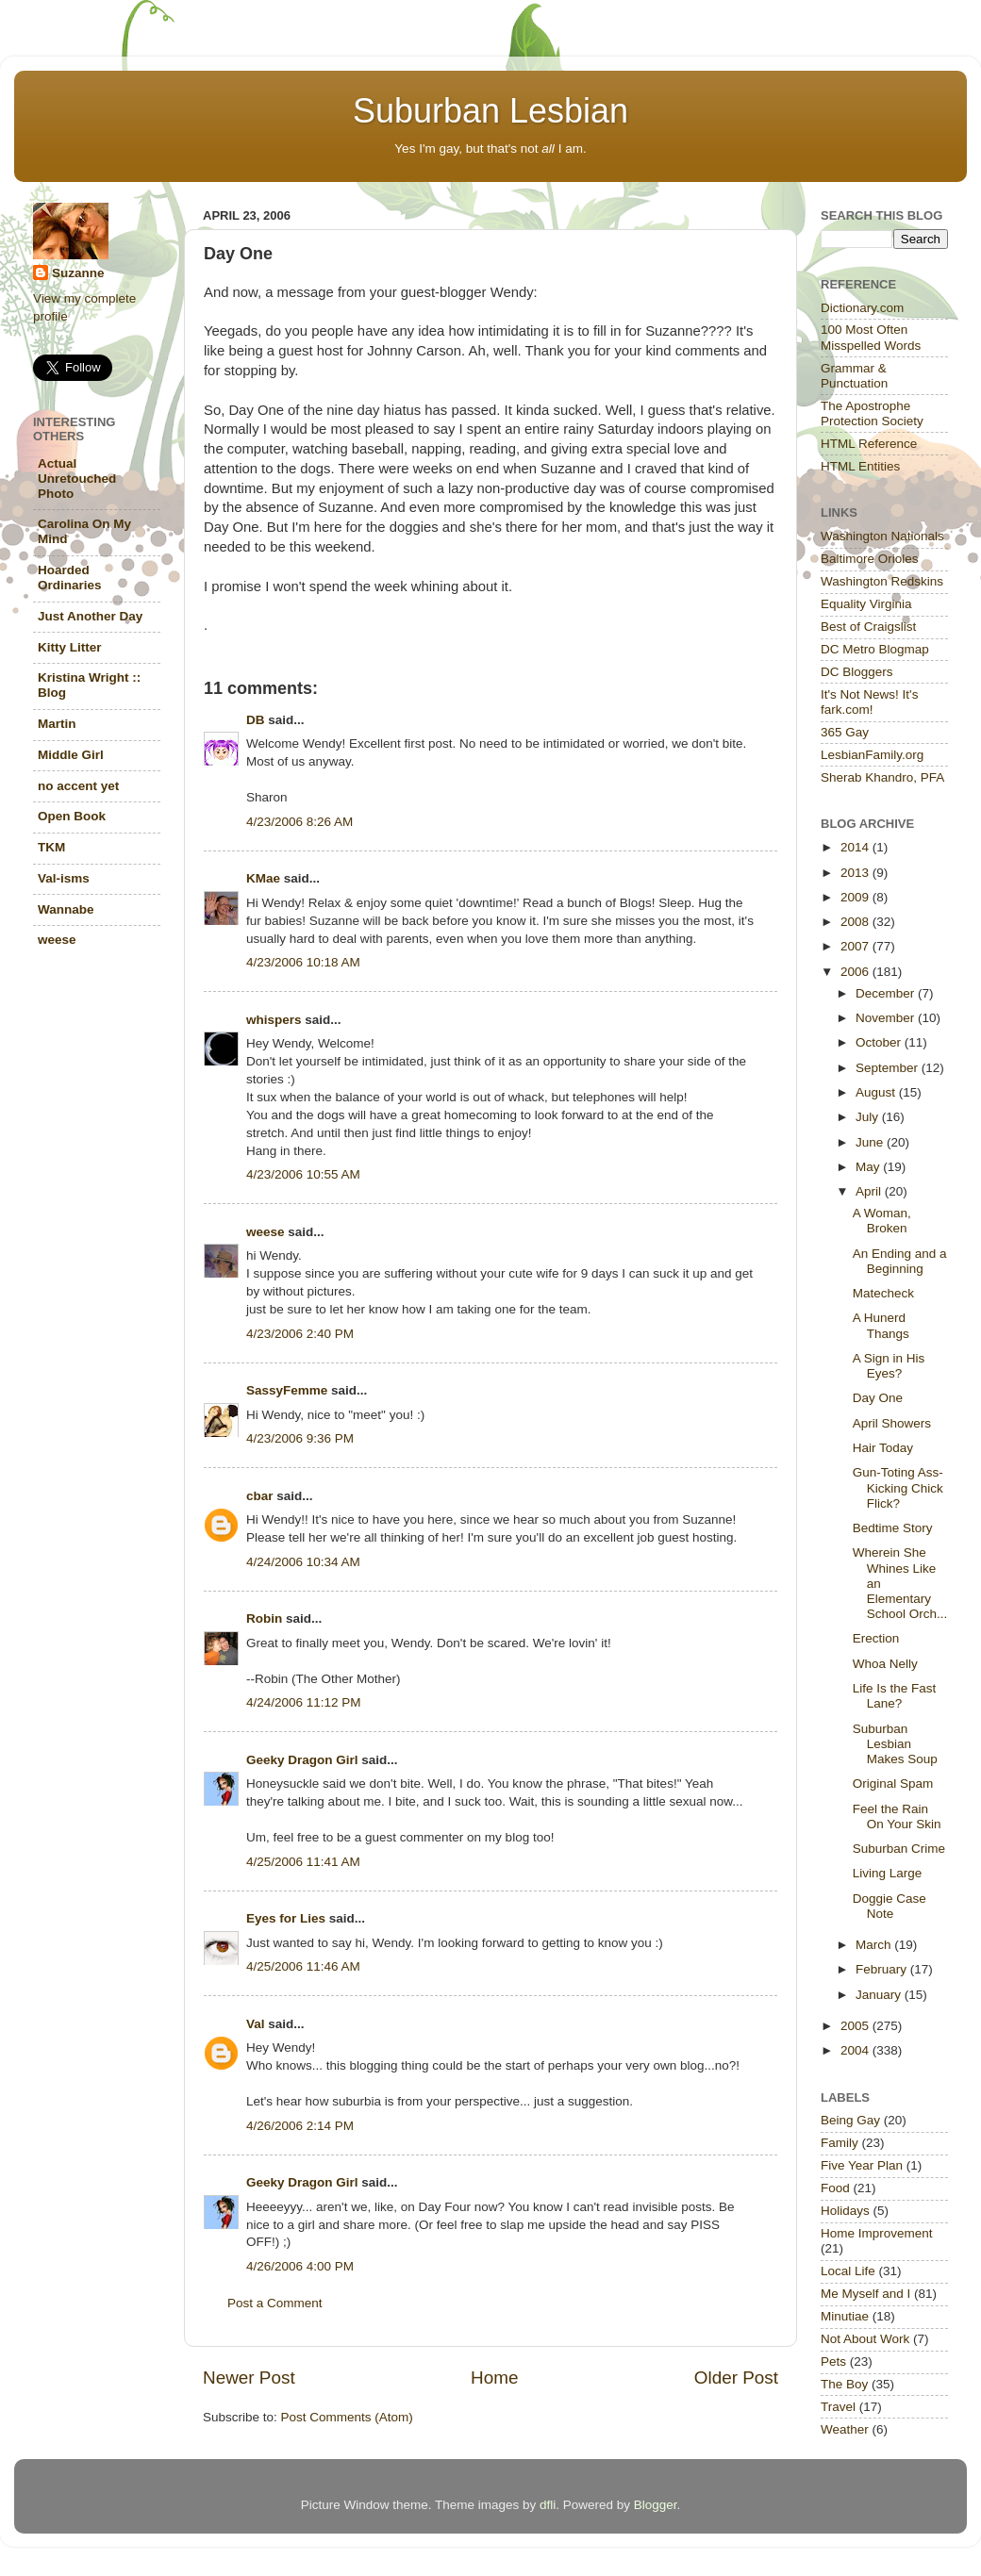 This screenshot has width=981, height=2576. Describe the element at coordinates (285, 1918) in the screenshot. I see `Eyes for Lies` at that location.